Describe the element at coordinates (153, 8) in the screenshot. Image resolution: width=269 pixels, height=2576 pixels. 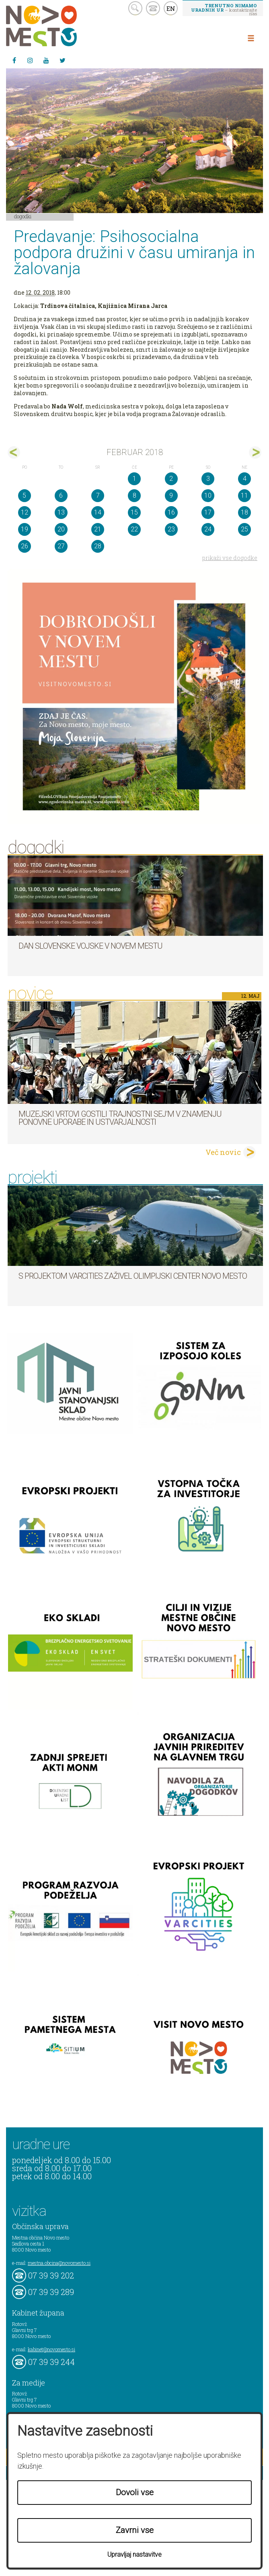
I see `kontakt` at that location.